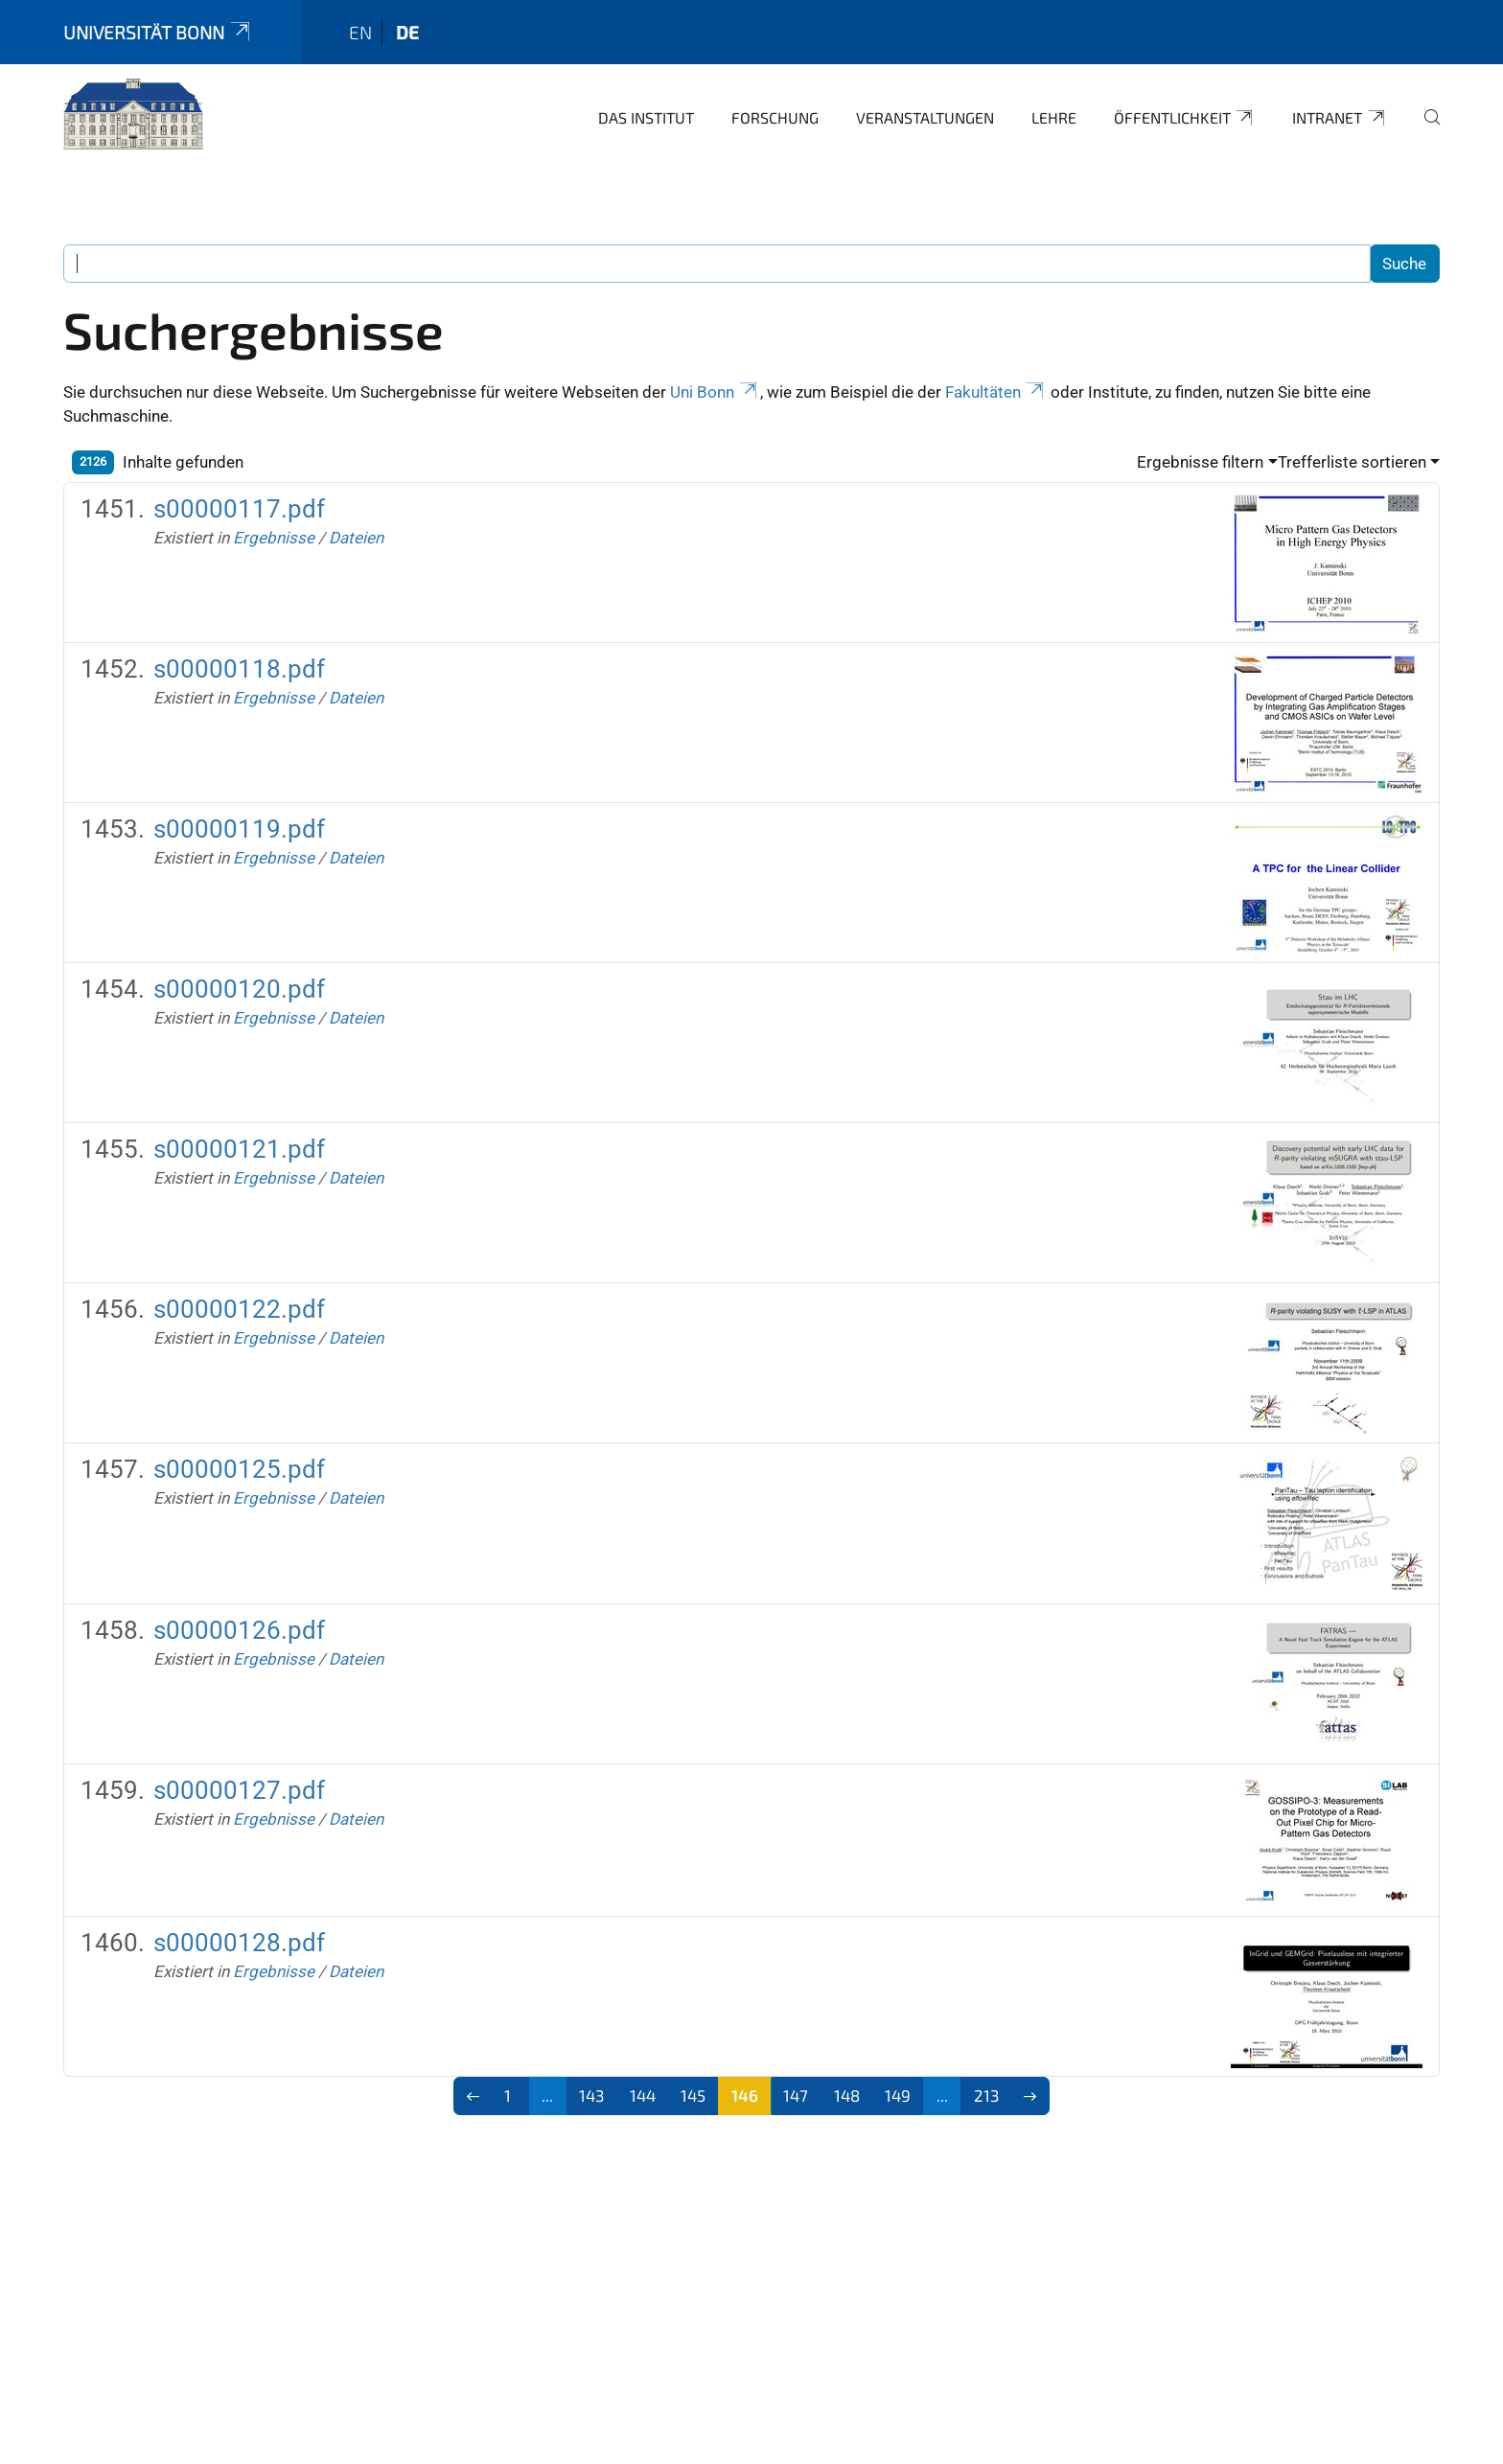 The image size is (1503, 2464). Describe the element at coordinates (158, 32) in the screenshot. I see `Universität Bonn` at that location.